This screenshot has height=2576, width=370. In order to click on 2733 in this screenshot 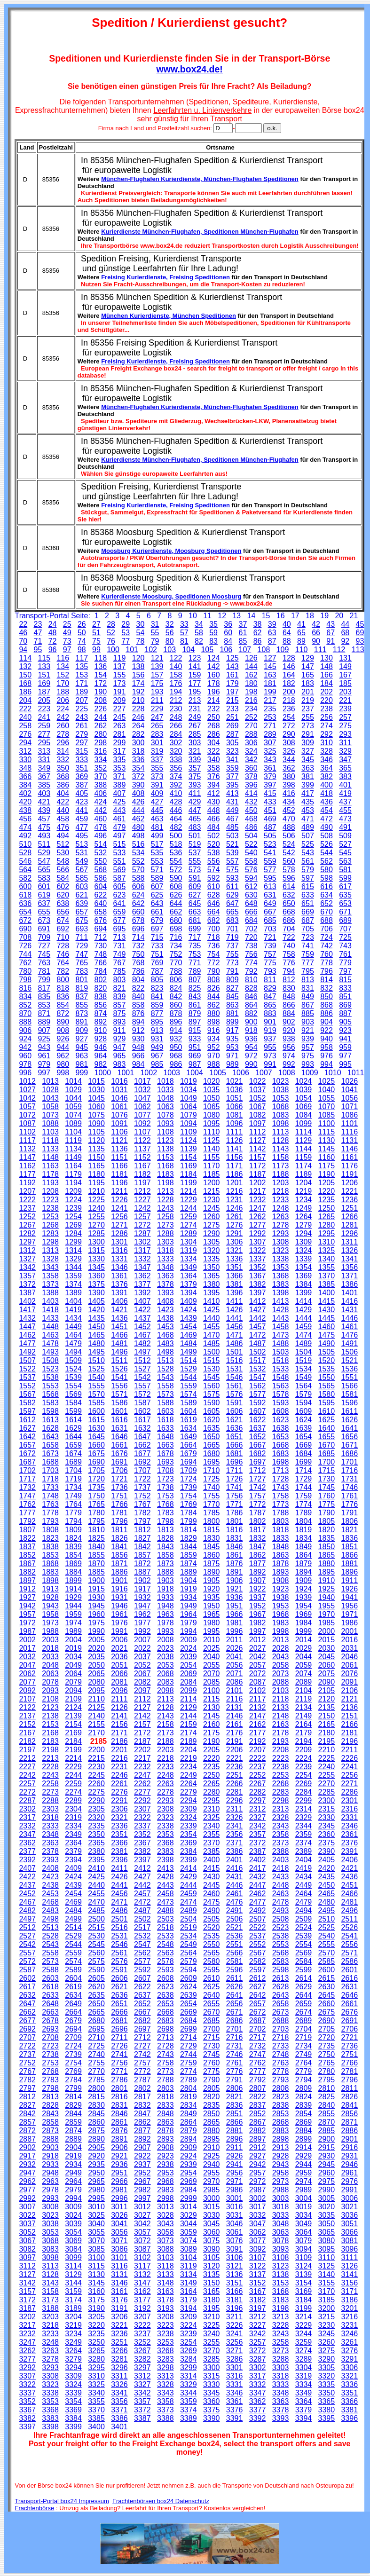, I will do `click(280, 2046)`.